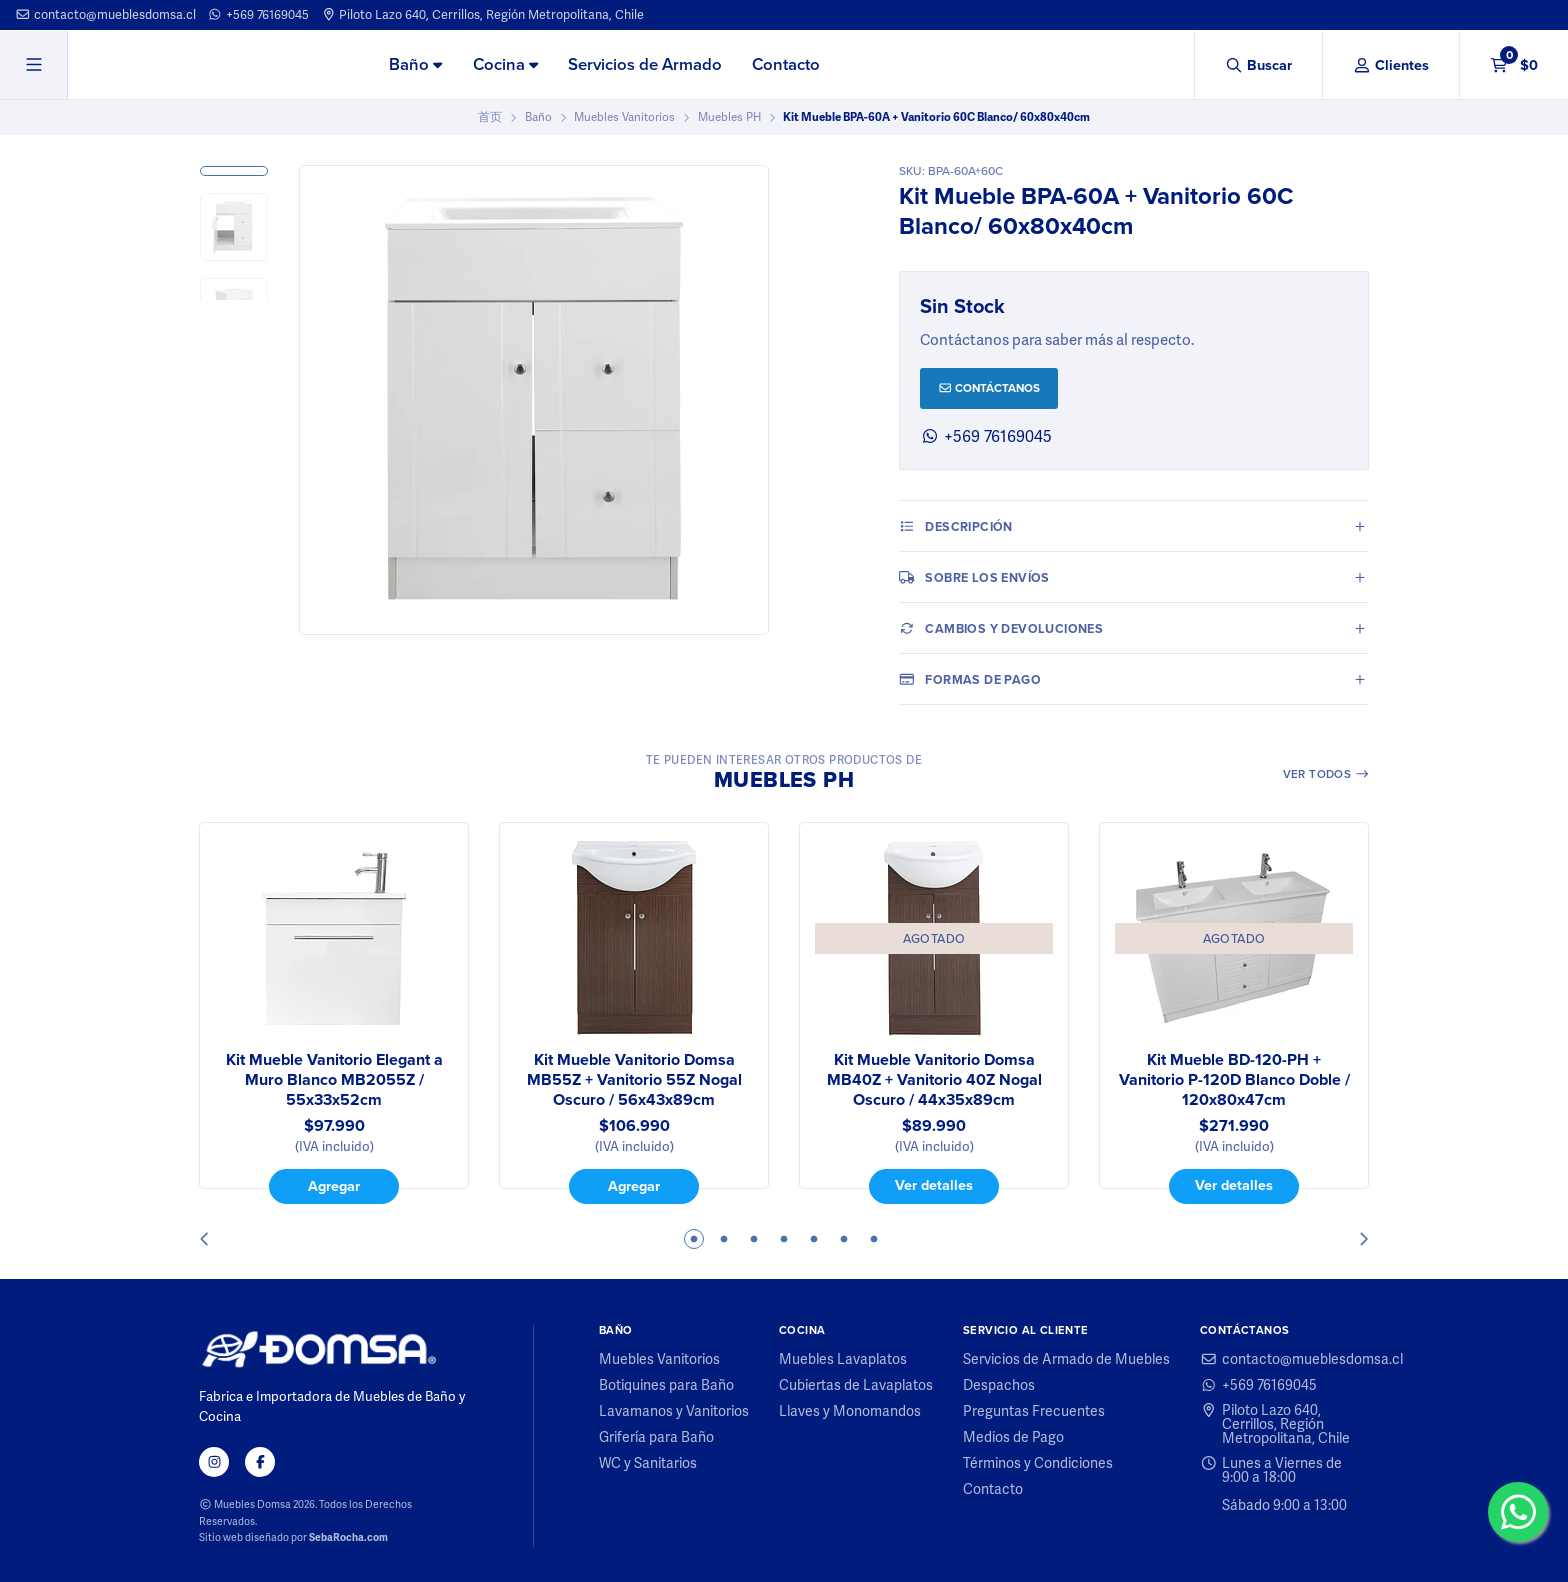 This screenshot has height=1582, width=1568. What do you see at coordinates (970, 679) in the screenshot?
I see `Formas de pago [tab]` at bounding box center [970, 679].